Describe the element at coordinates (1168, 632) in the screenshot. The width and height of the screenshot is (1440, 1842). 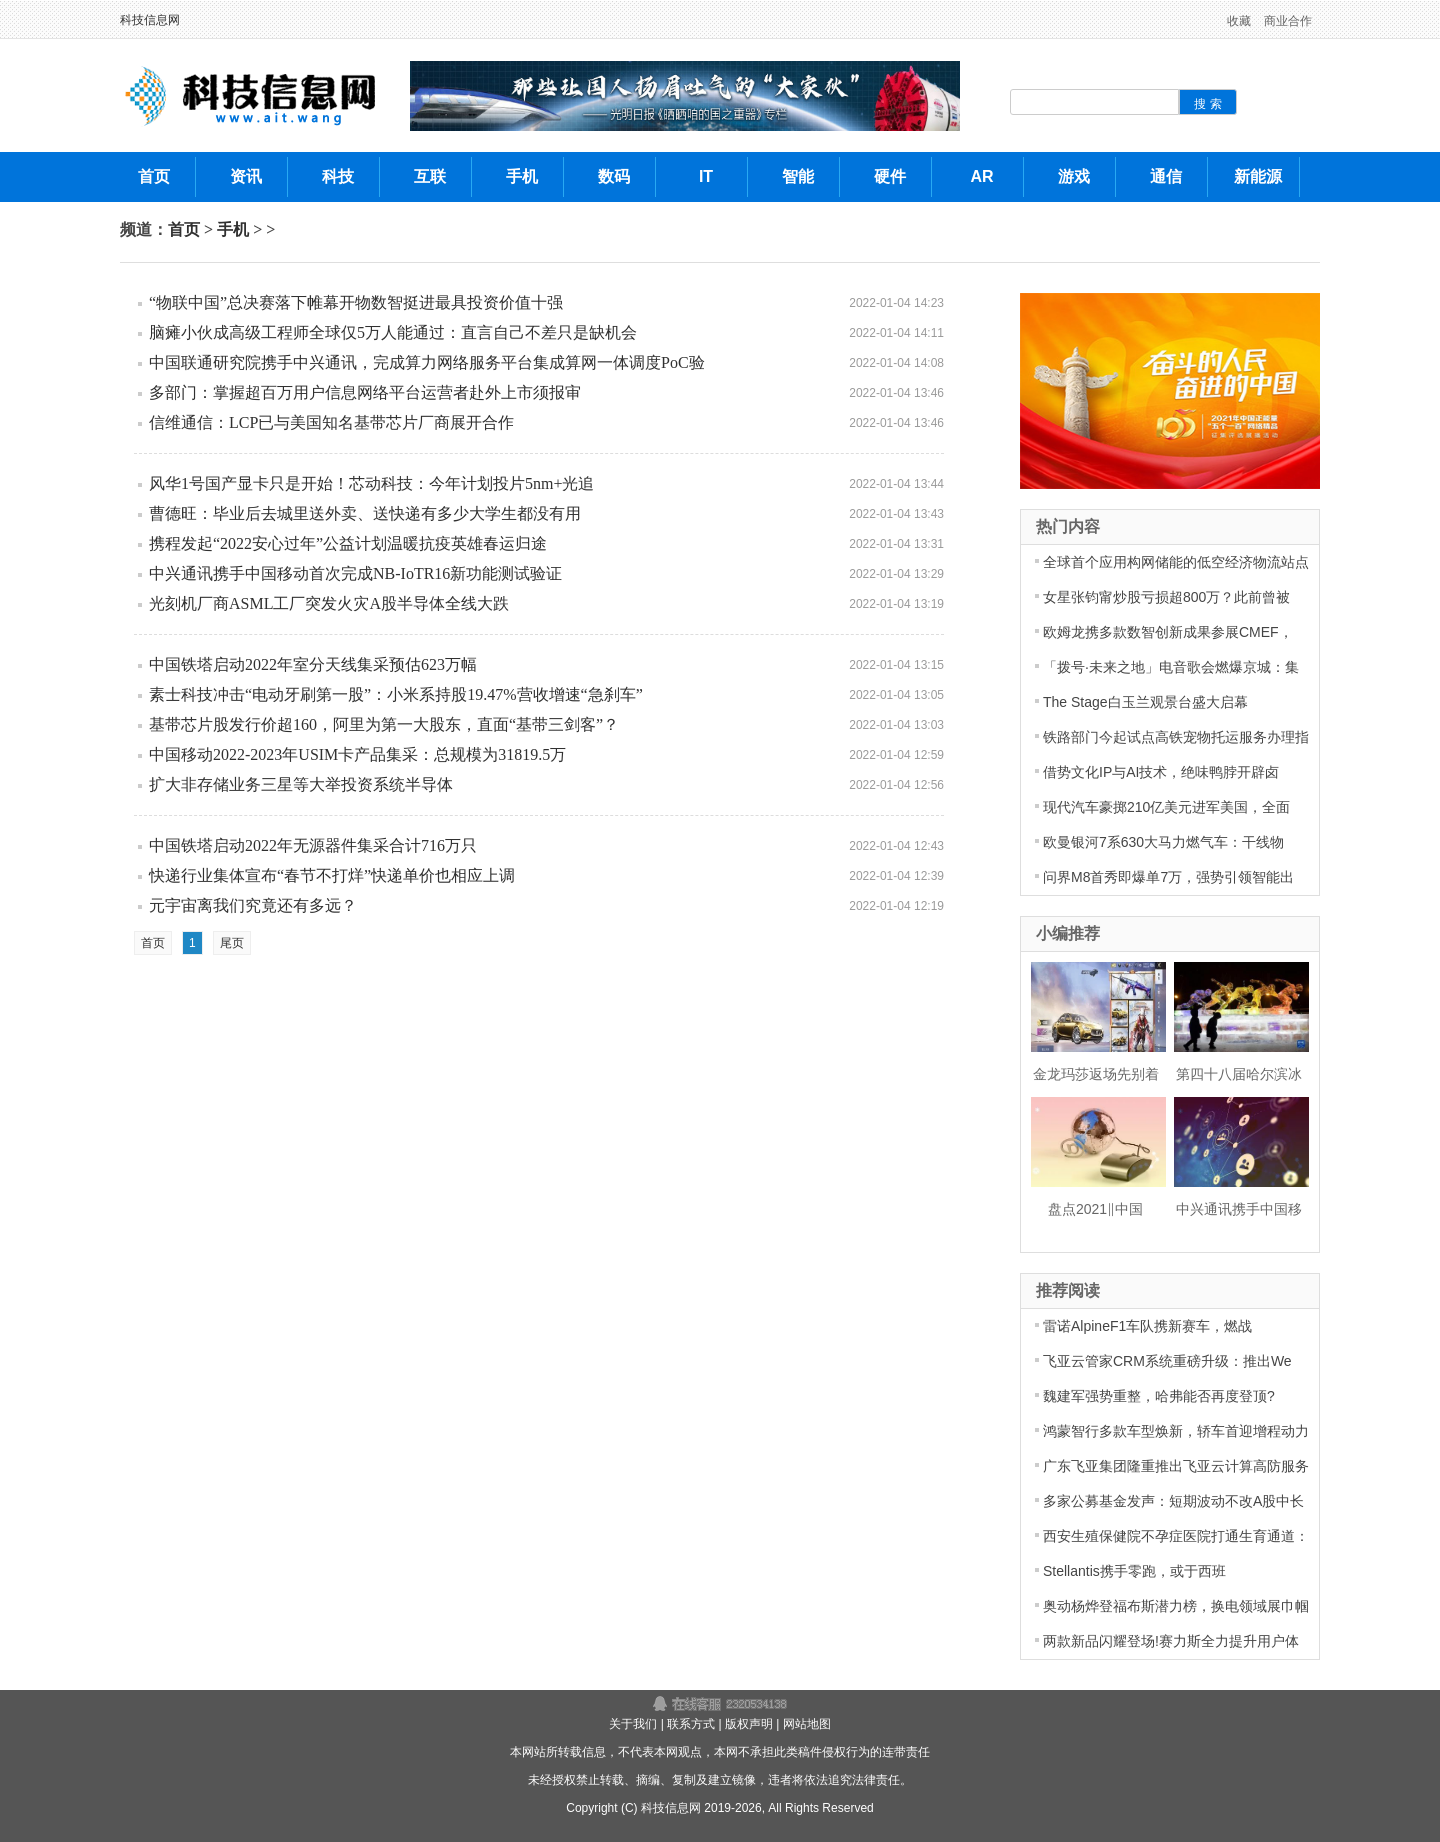
I see `欧姆龙携多款数智创新成果参展CMEF，` at that location.